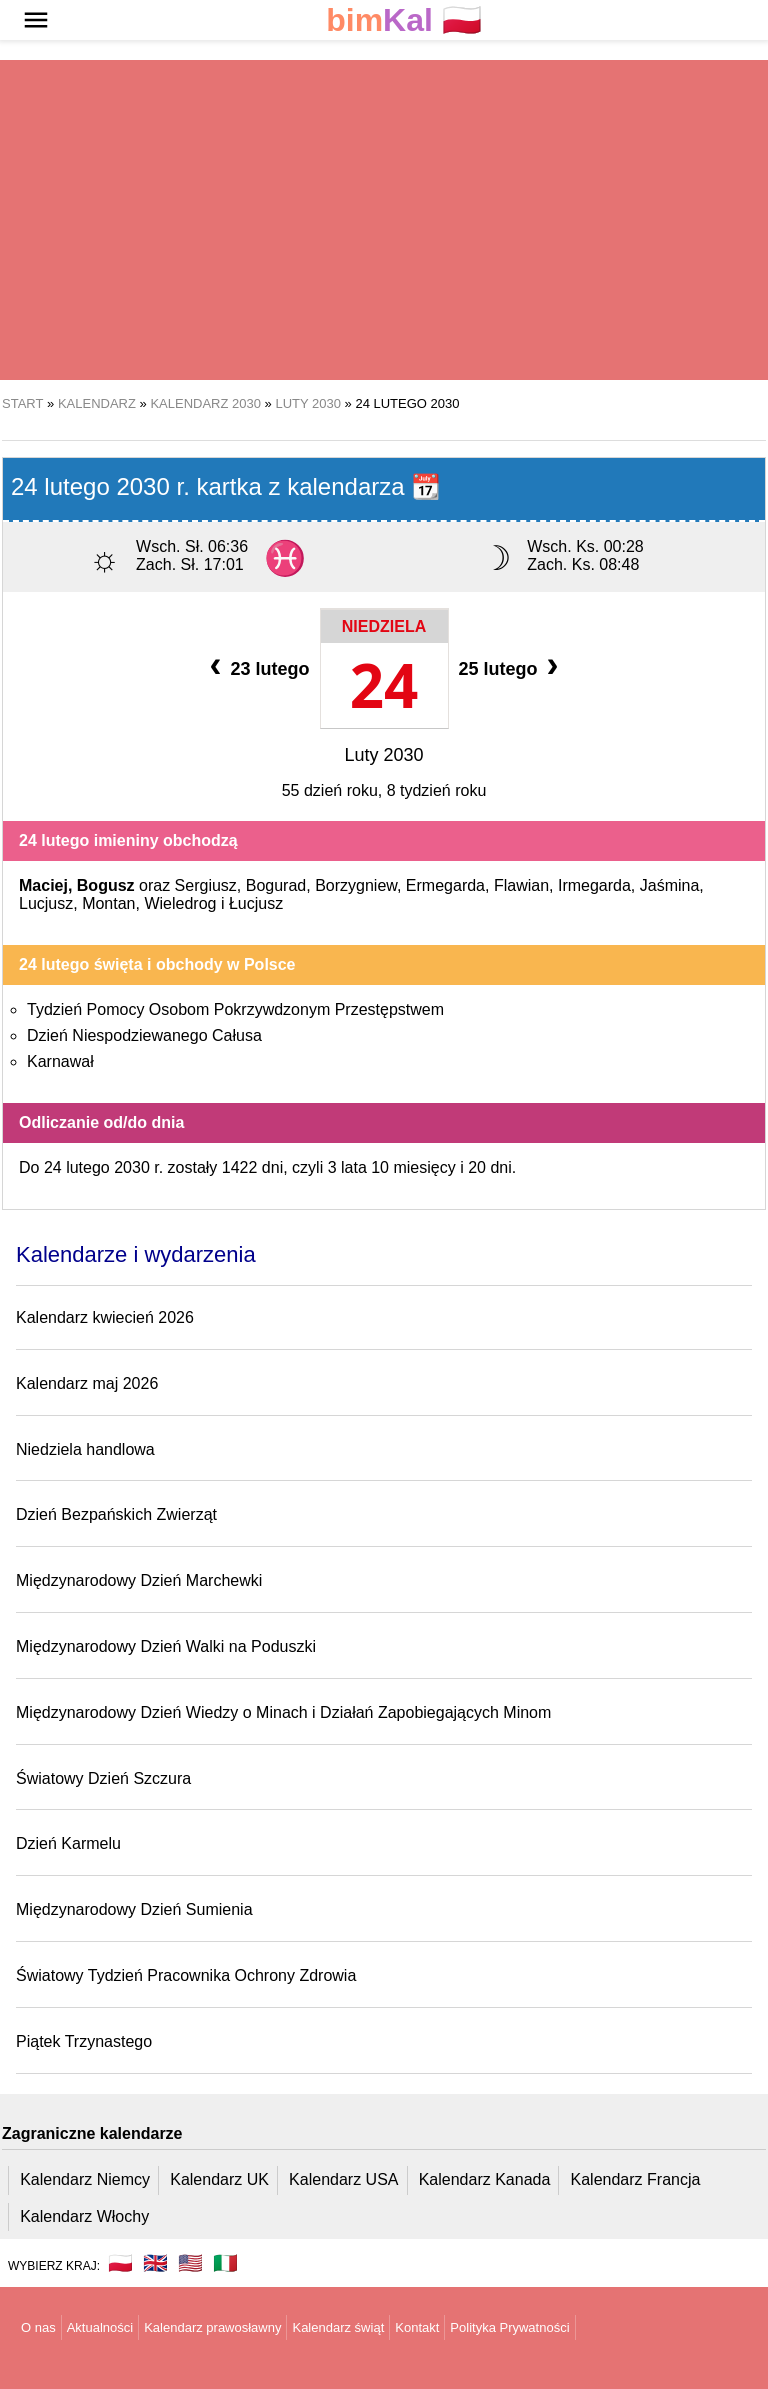 The width and height of the screenshot is (768, 2389). Describe the element at coordinates (139, 1580) in the screenshot. I see `Międzynarodowy Dzień Marchewki` at that location.